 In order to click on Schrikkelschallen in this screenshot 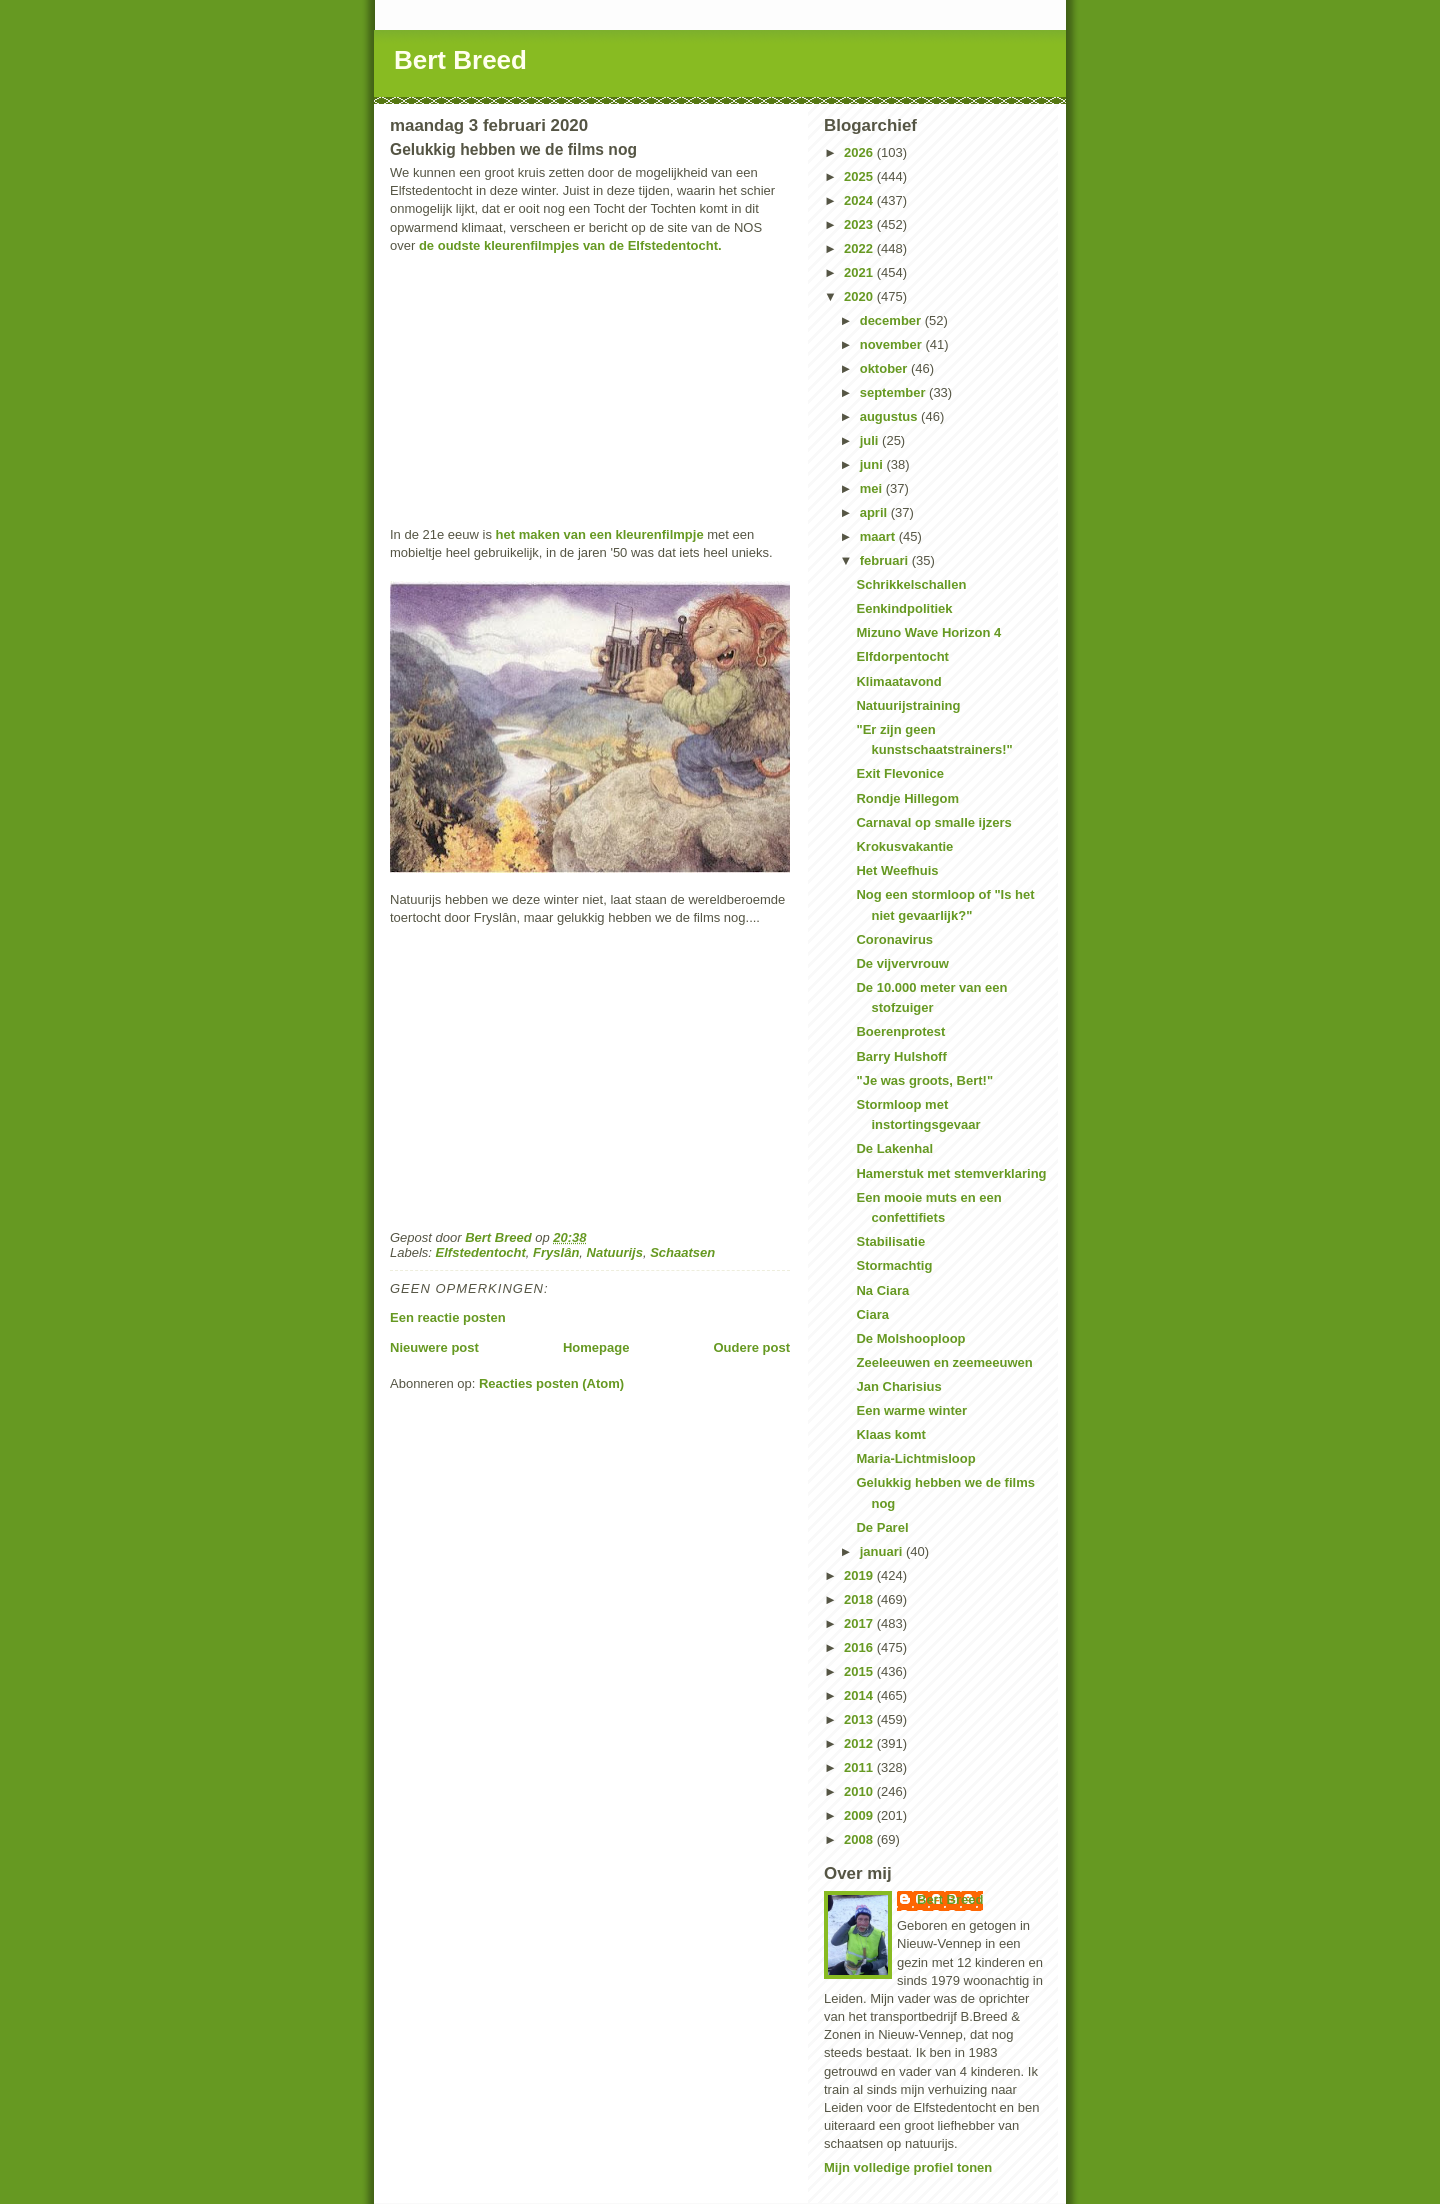, I will do `click(911, 584)`.